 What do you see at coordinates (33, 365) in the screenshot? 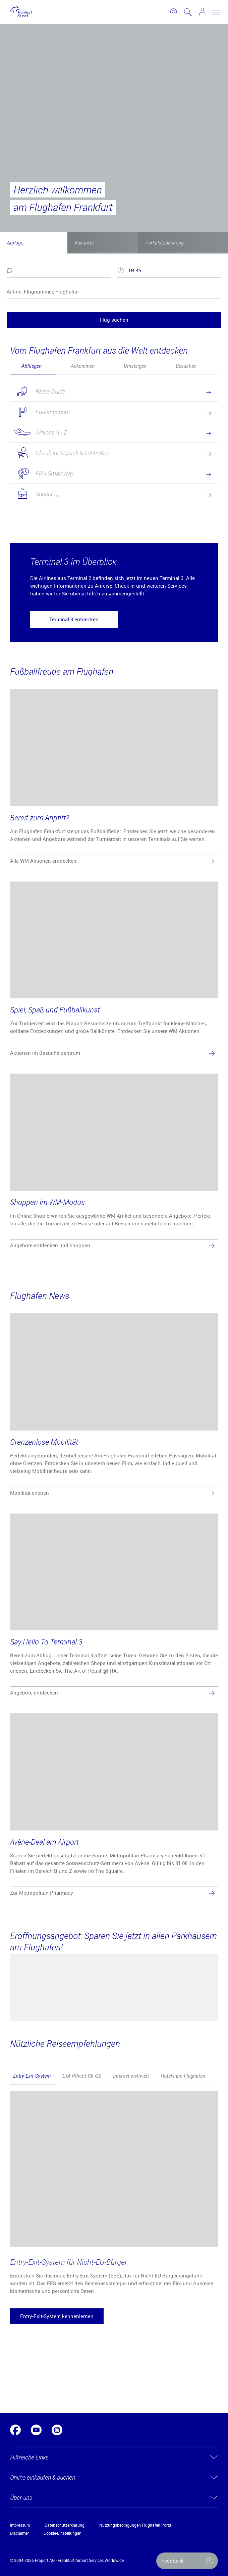
I see `[tab]` at bounding box center [33, 365].